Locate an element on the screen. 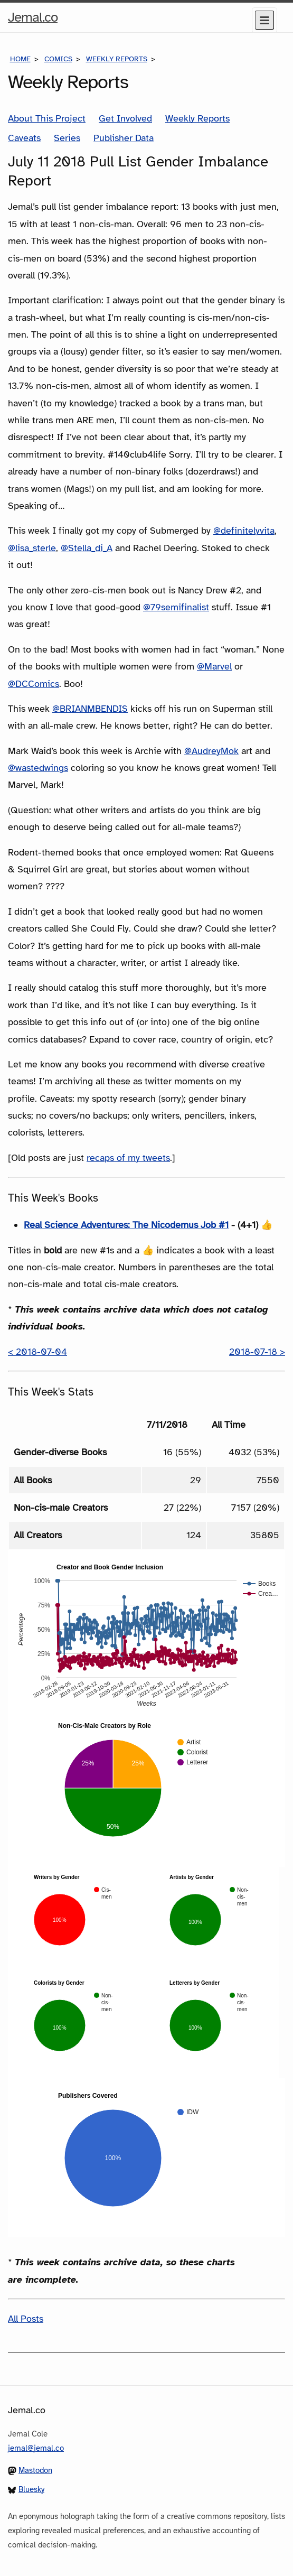 The image size is (293, 2576). Comics is located at coordinates (58, 58).